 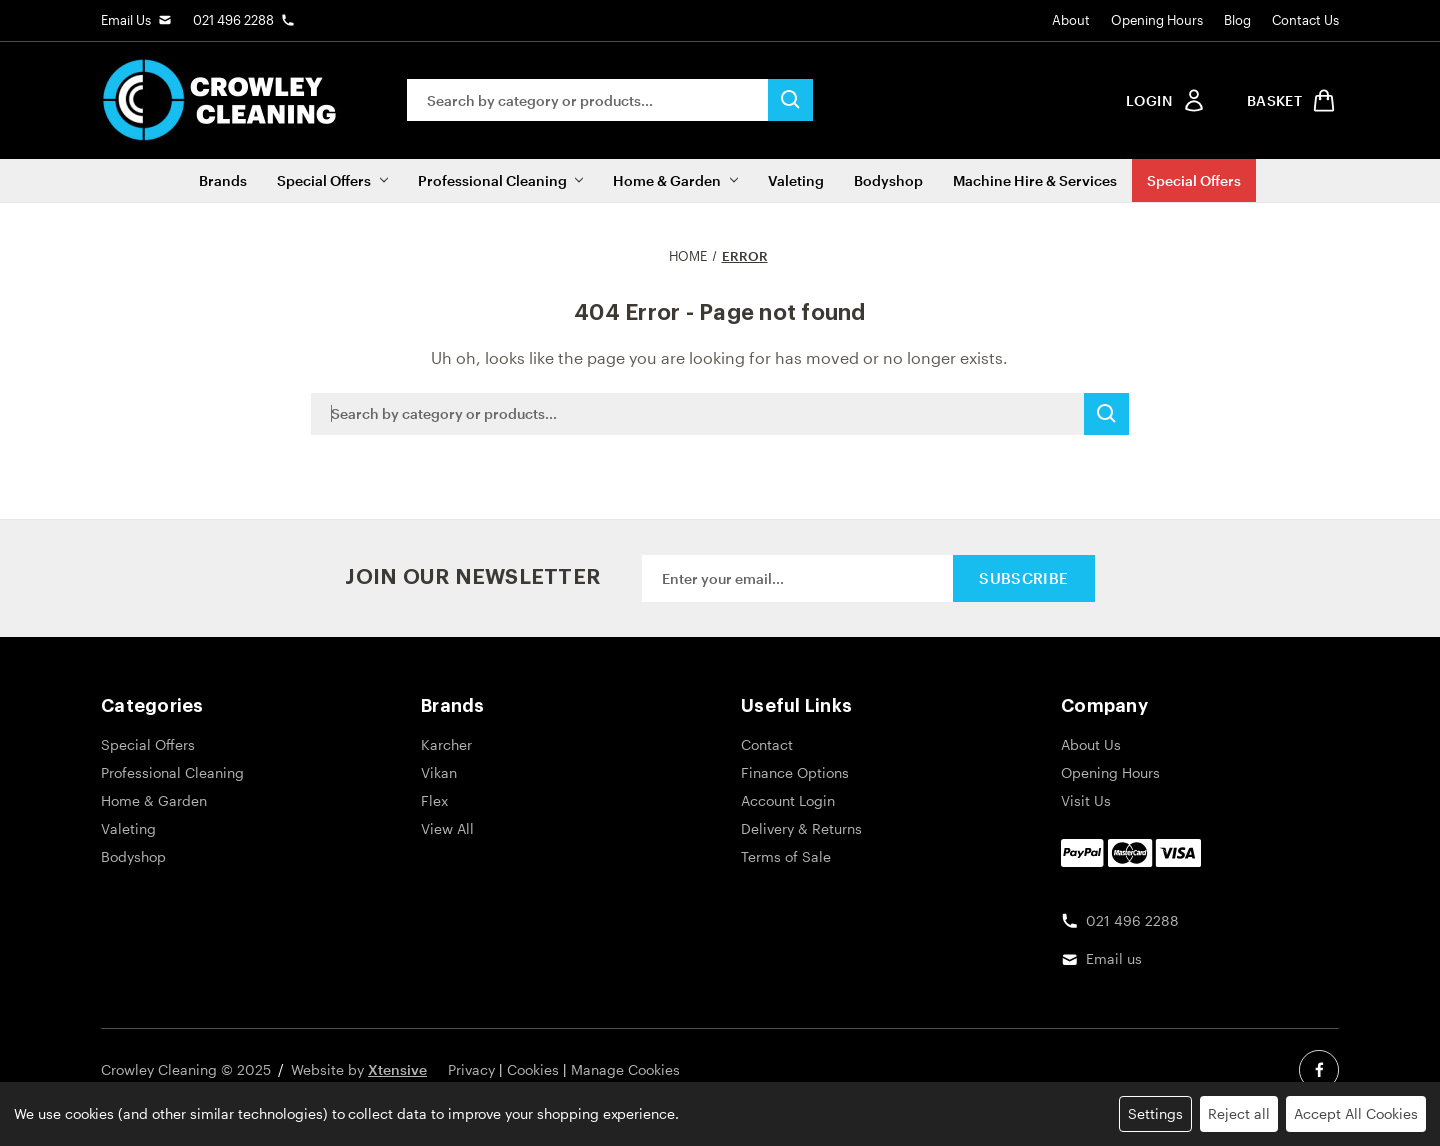 What do you see at coordinates (471, 1069) in the screenshot?
I see `Privacy` at bounding box center [471, 1069].